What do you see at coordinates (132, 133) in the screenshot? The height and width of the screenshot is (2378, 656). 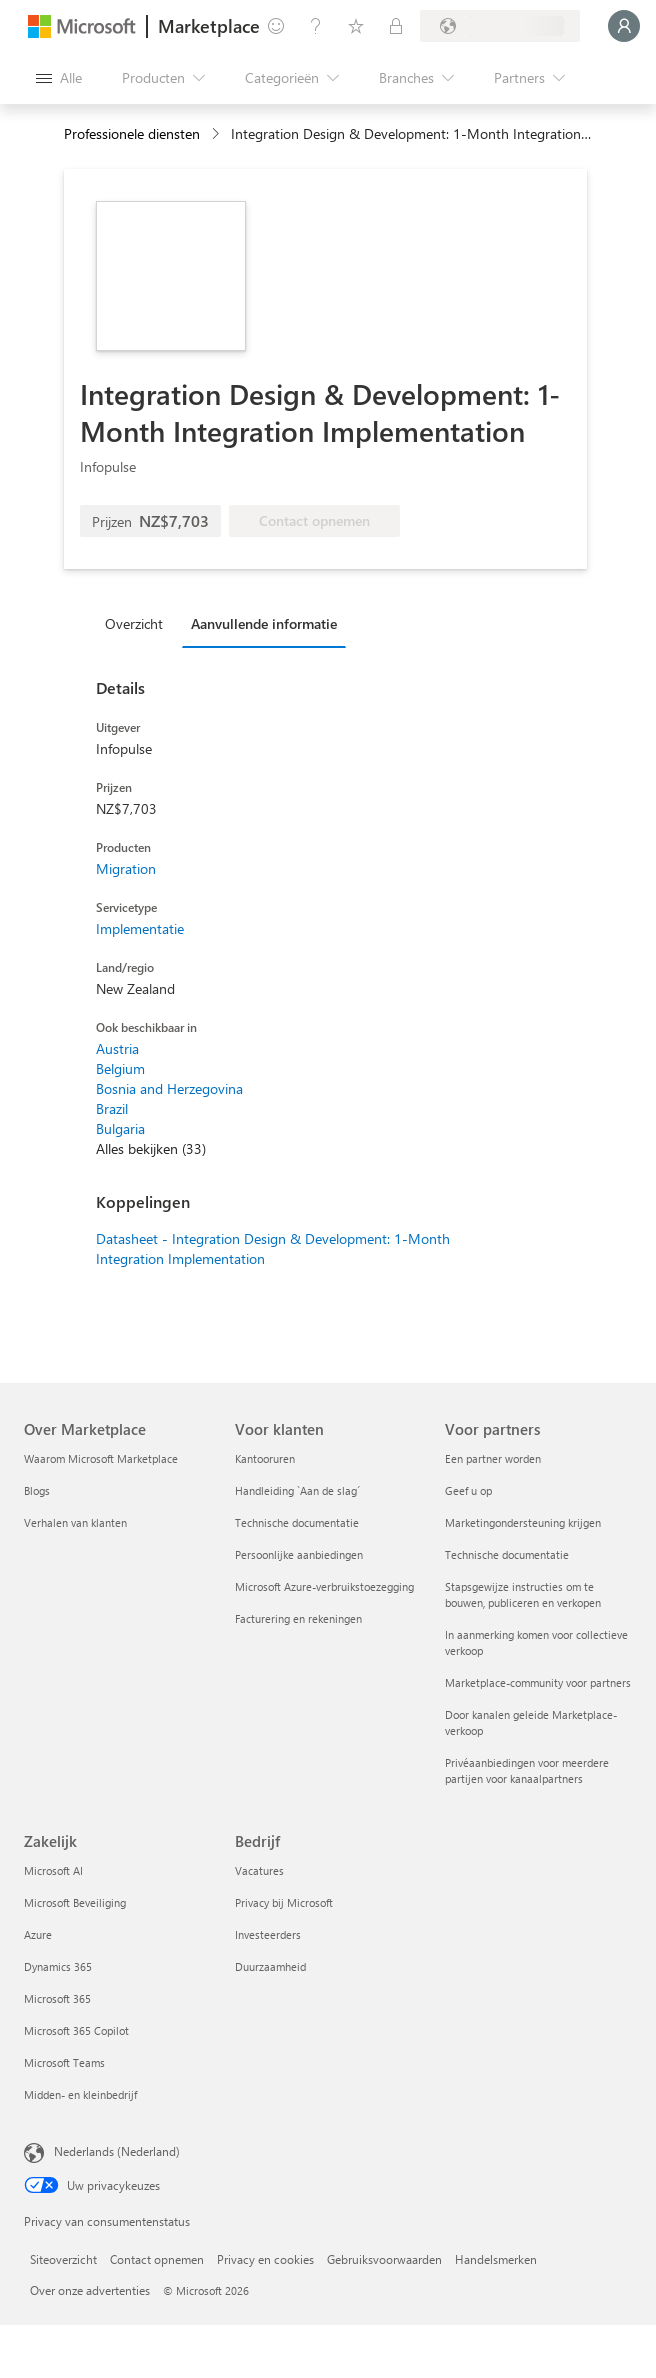 I see `Professionele diensten [button]` at bounding box center [132, 133].